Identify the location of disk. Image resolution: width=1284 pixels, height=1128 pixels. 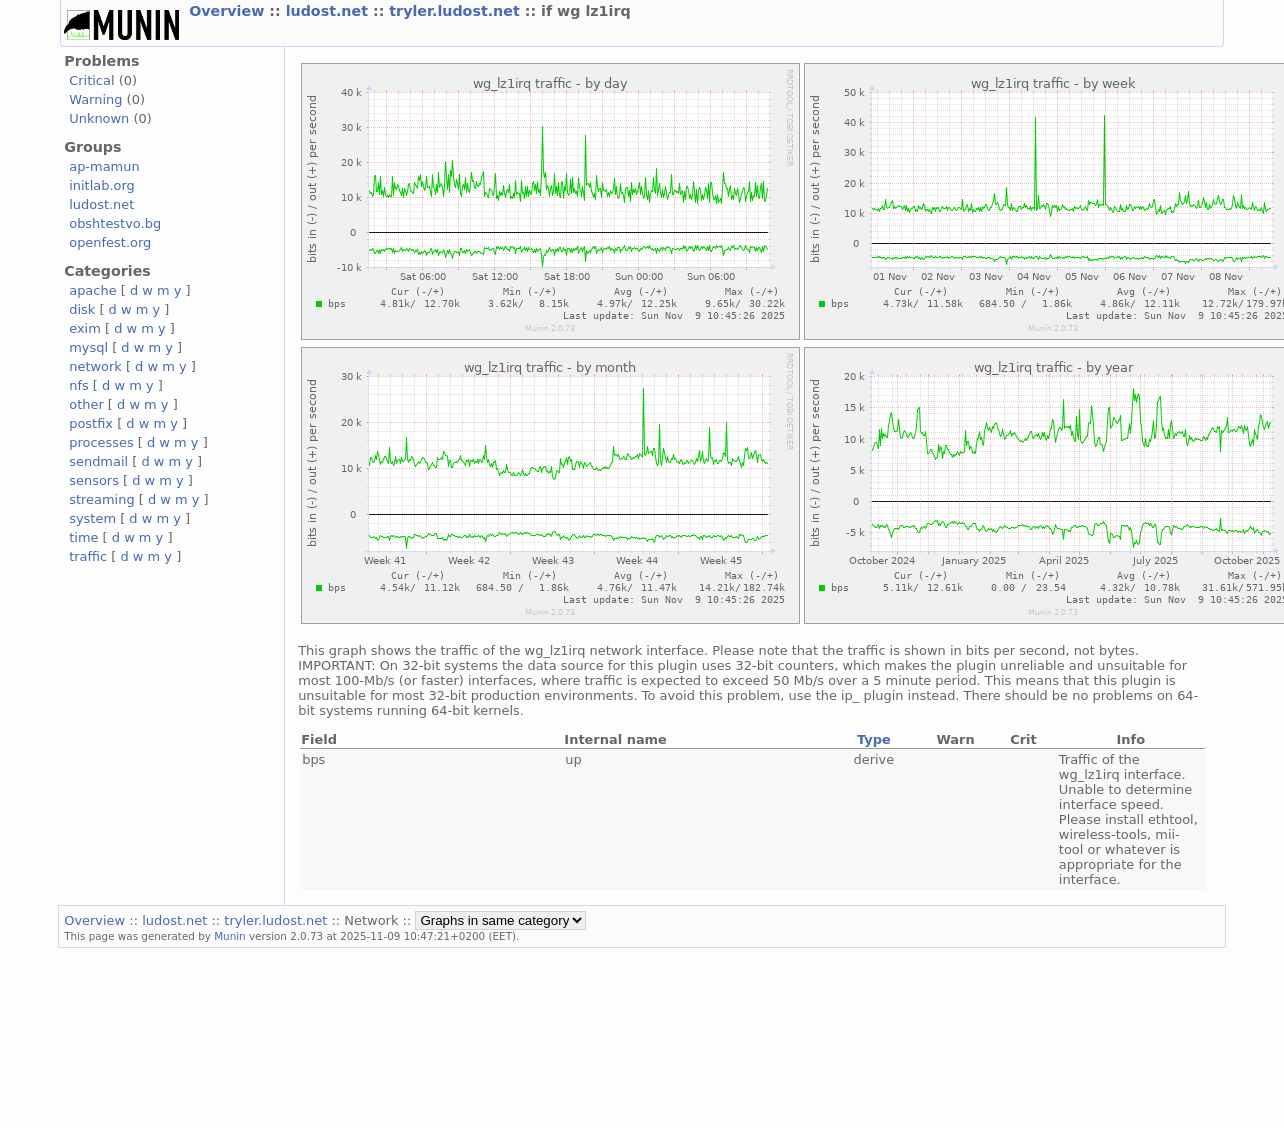
(82, 309).